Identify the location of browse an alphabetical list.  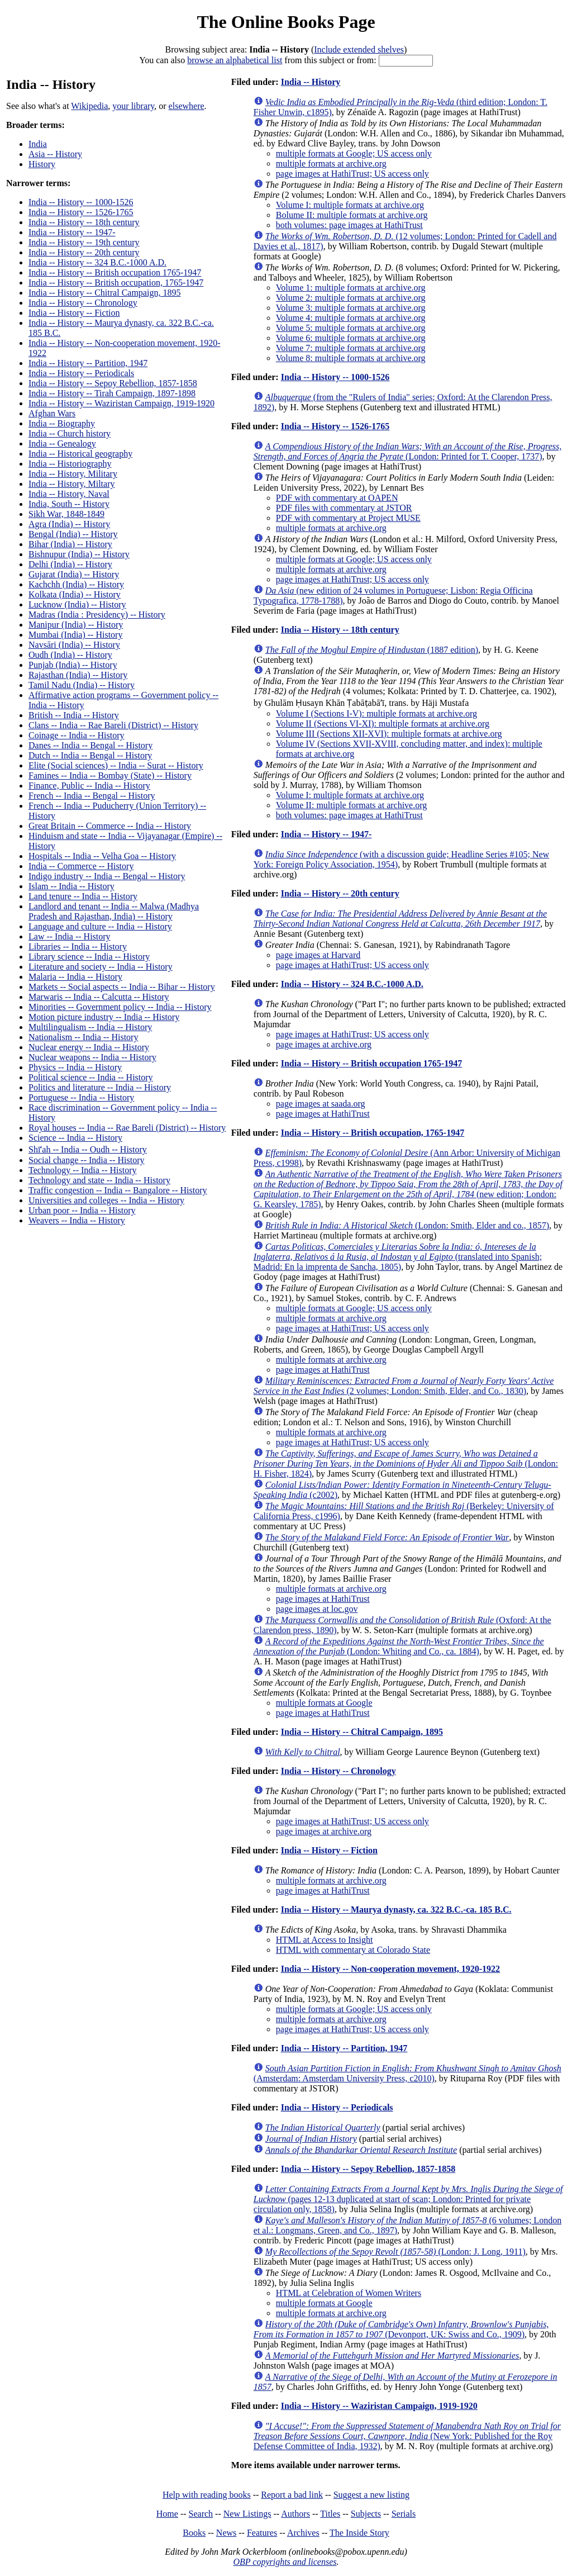
(234, 60).